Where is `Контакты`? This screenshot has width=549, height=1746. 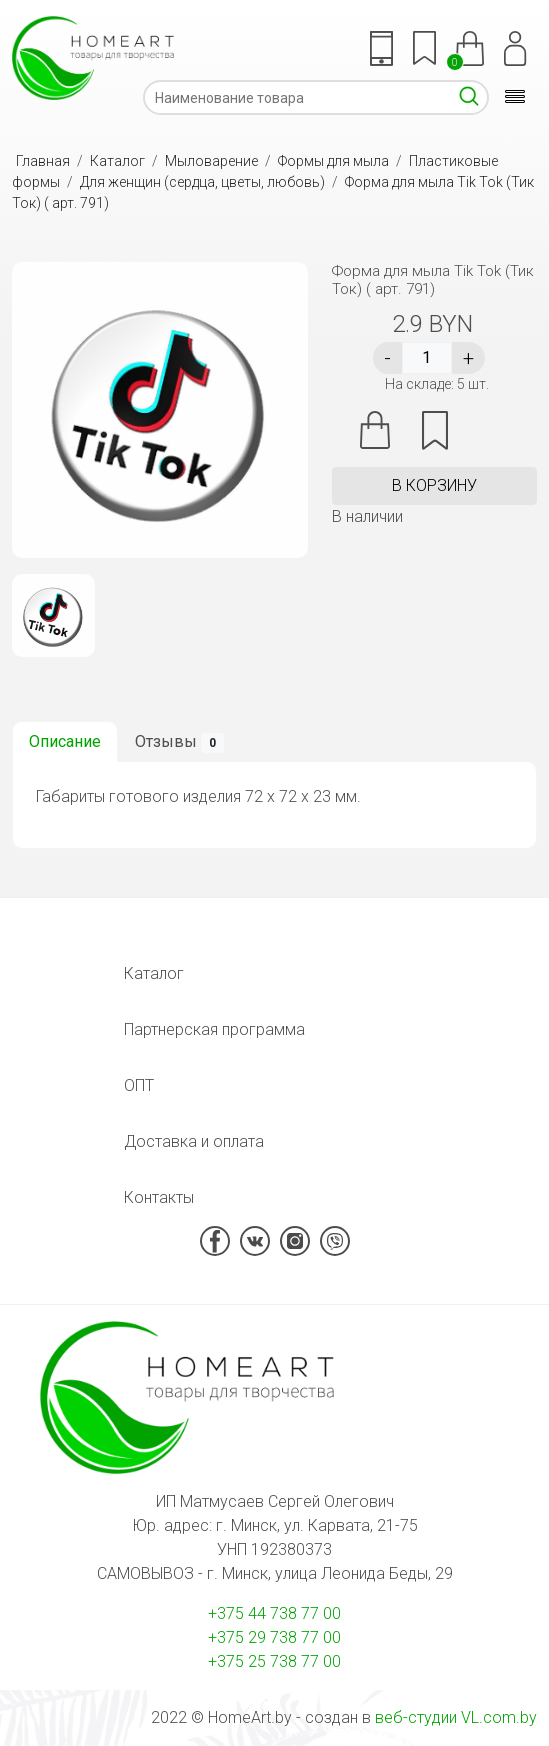 Контакты is located at coordinates (159, 1197).